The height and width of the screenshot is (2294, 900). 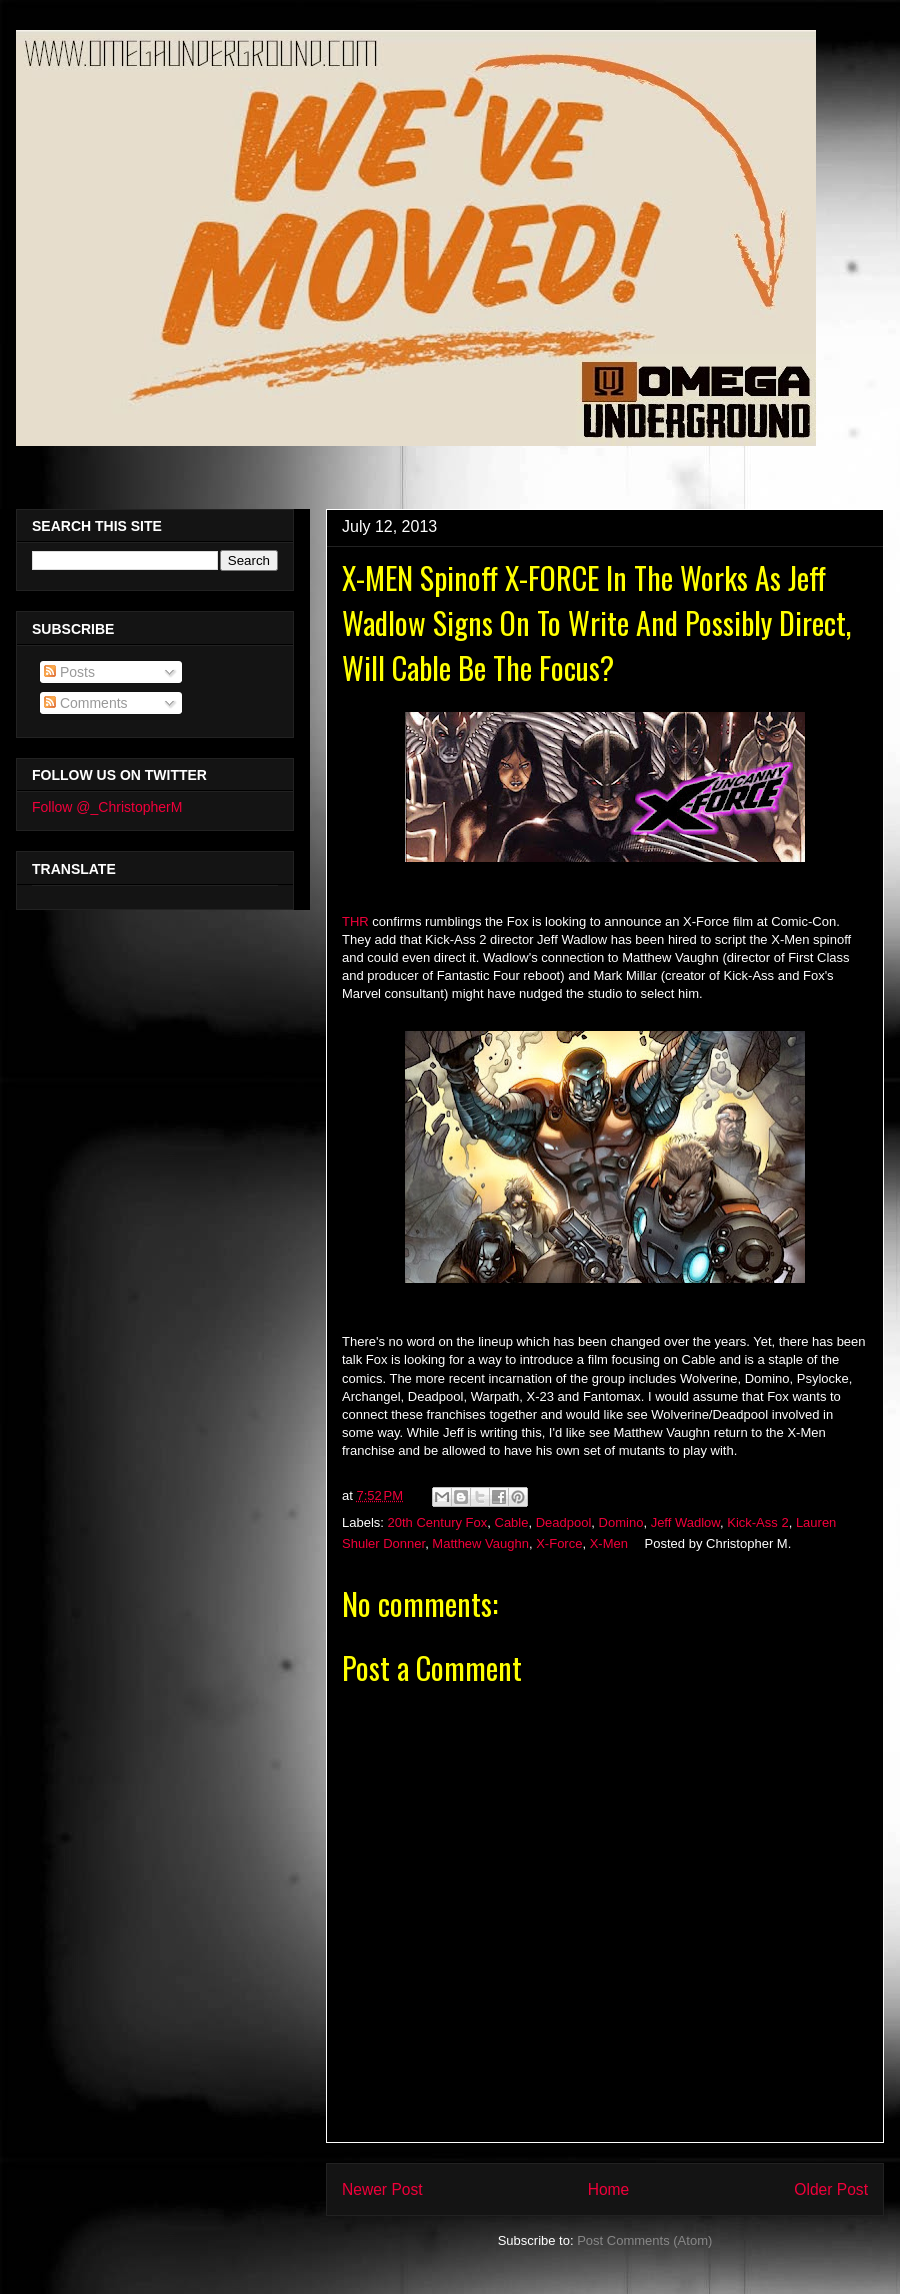 What do you see at coordinates (564, 1522) in the screenshot?
I see `Deadpool` at bounding box center [564, 1522].